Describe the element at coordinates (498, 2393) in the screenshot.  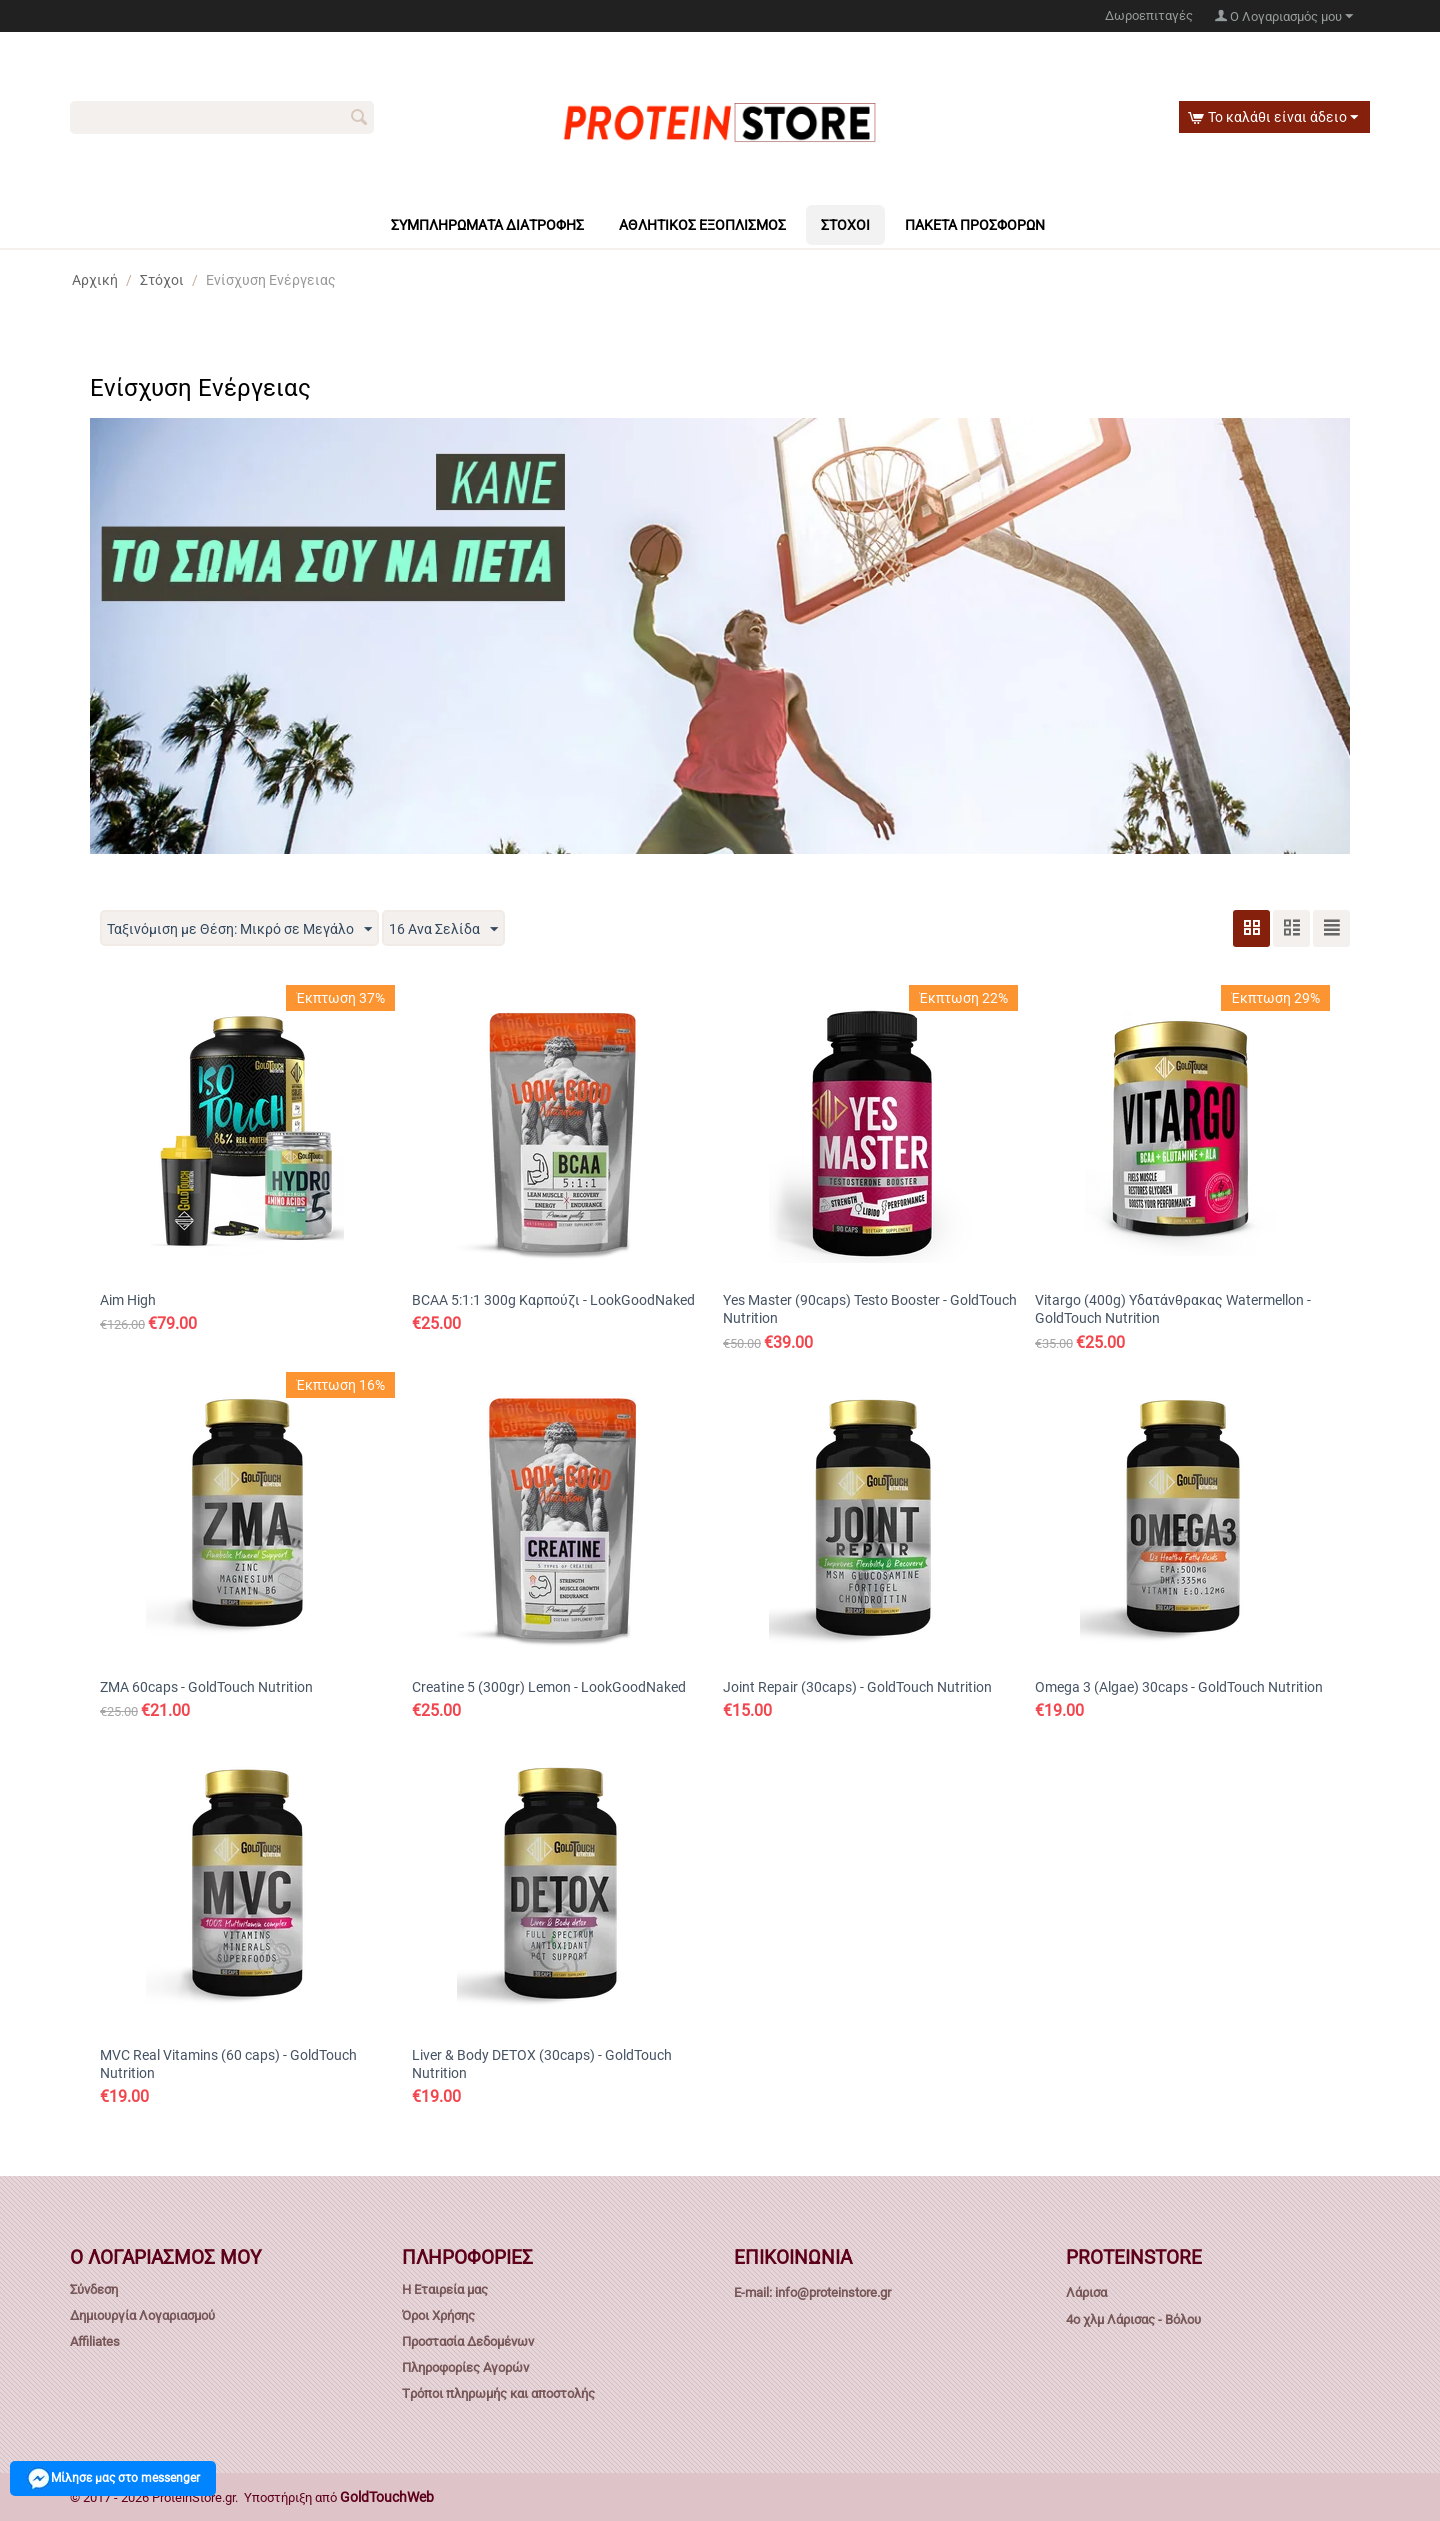
I see `Tρόποι πληρωμής και αποστολής` at that location.